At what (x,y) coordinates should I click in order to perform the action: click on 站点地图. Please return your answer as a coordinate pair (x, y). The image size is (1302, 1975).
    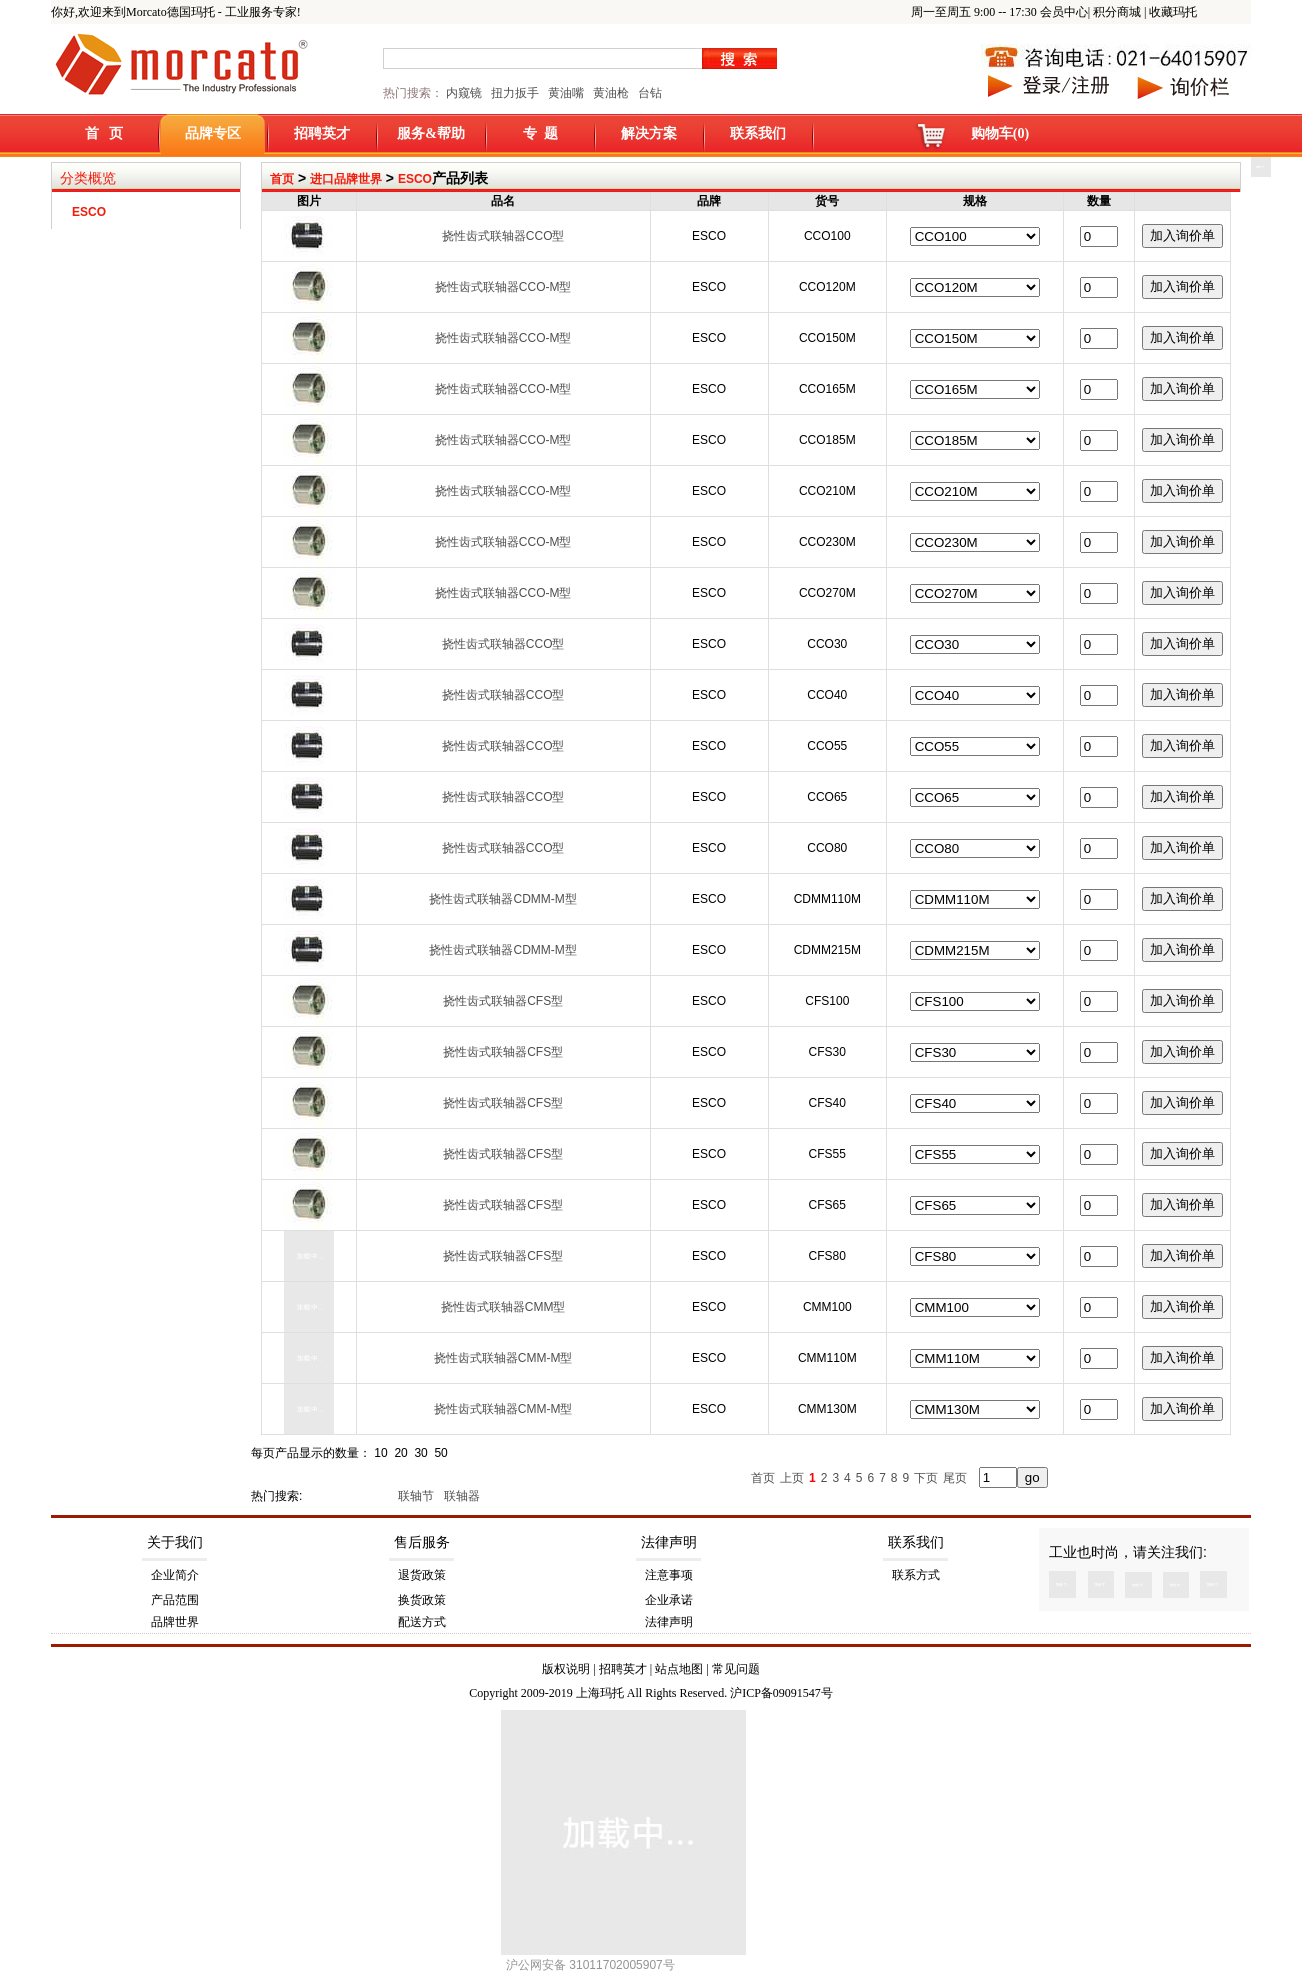
    Looking at the image, I should click on (679, 1669).